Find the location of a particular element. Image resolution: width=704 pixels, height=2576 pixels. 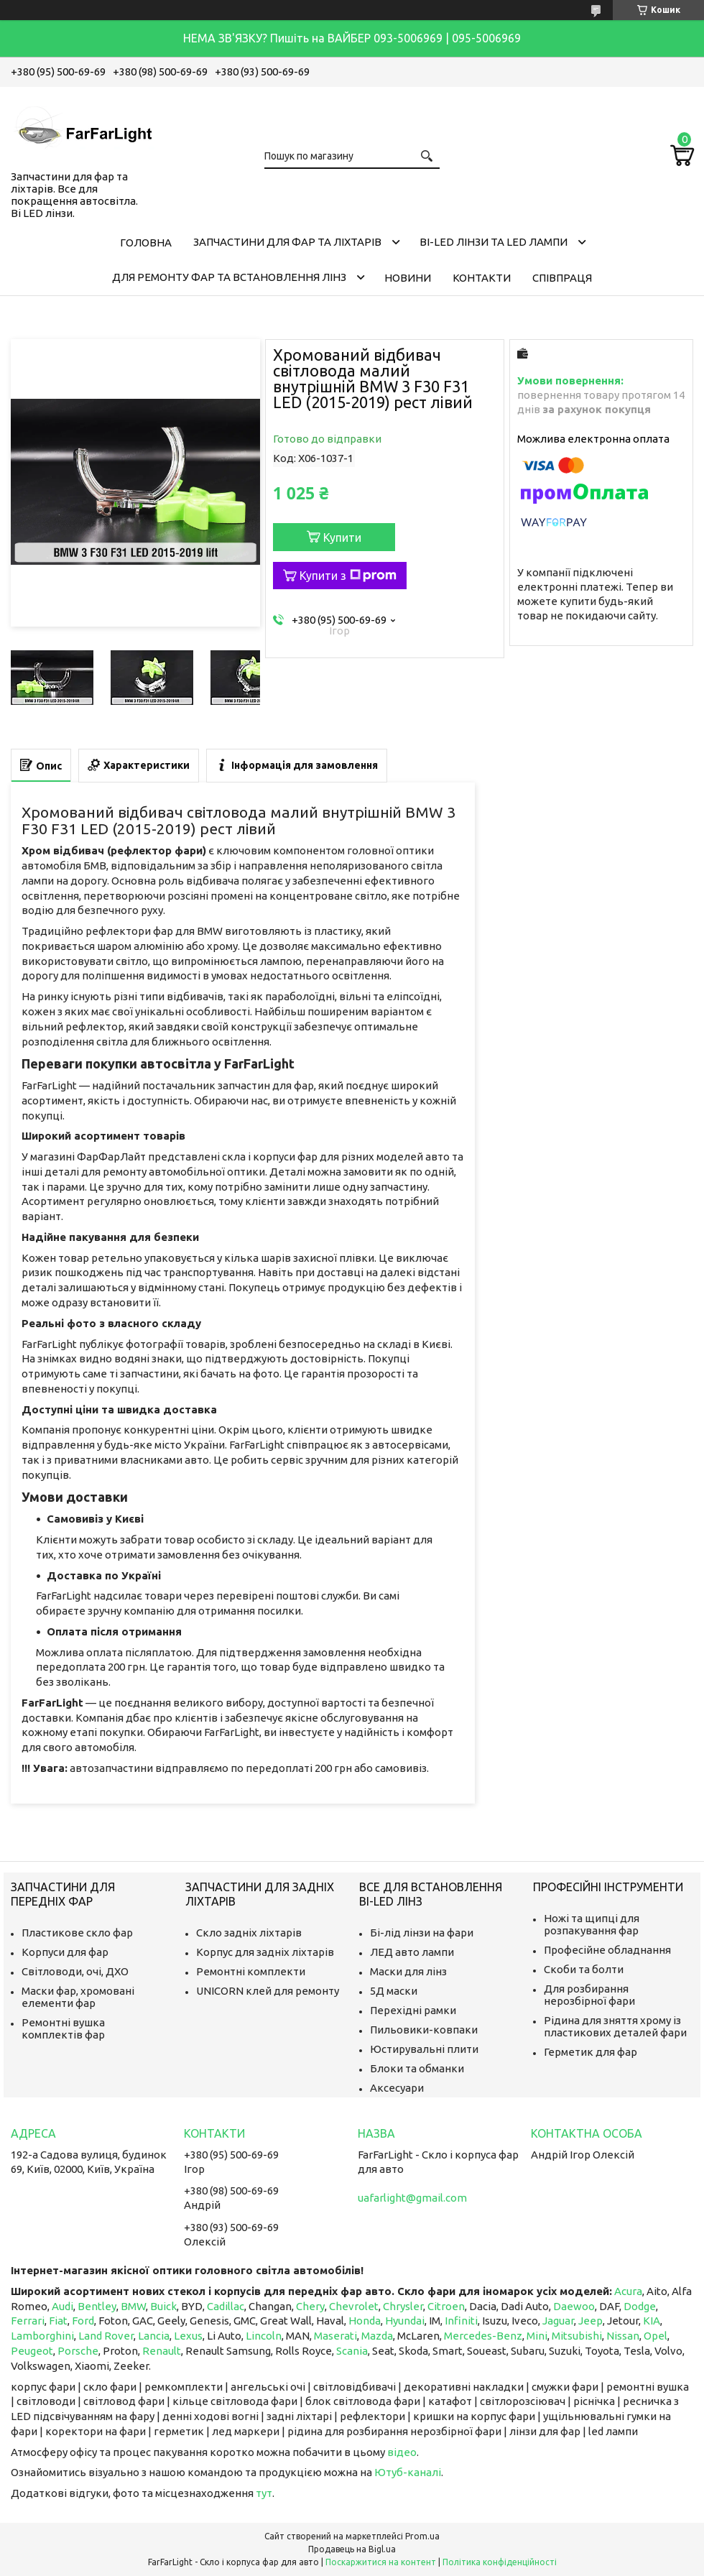

Audi is located at coordinates (62, 2306).